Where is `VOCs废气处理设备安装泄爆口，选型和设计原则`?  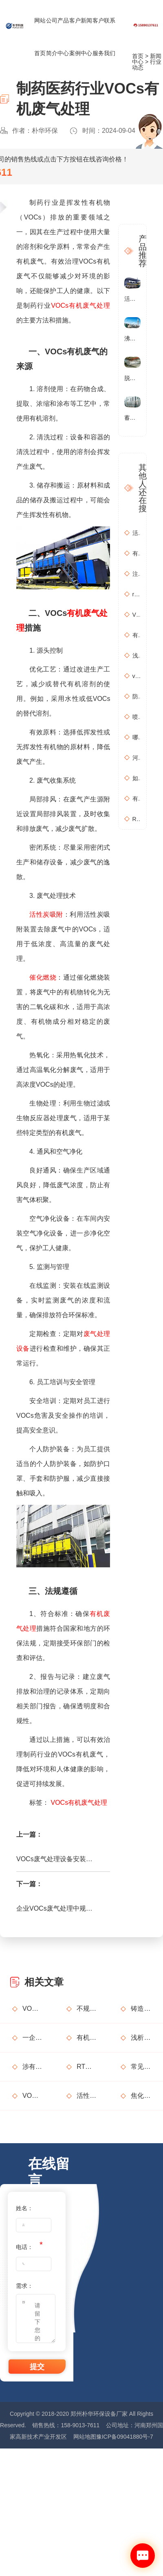 VOCs废气处理设备安装泄爆口，选型和设计原则 is located at coordinates (56, 1858).